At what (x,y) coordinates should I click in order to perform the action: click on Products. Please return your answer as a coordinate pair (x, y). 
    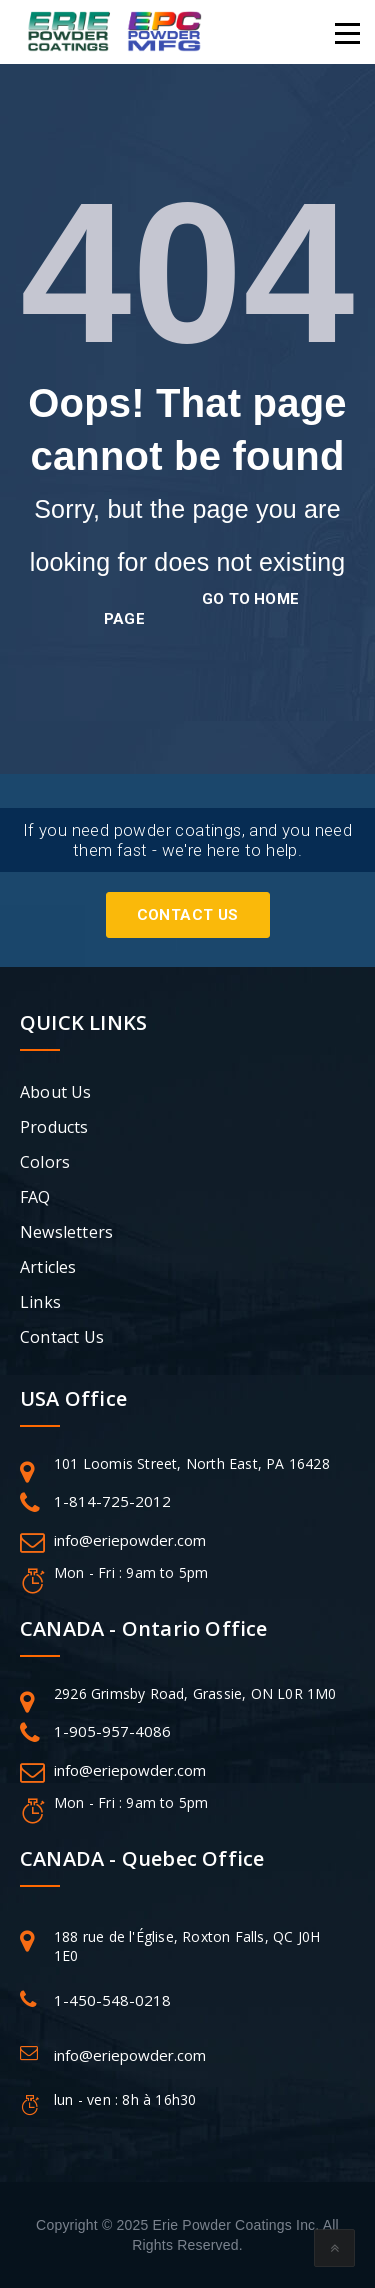
    Looking at the image, I should click on (54, 1127).